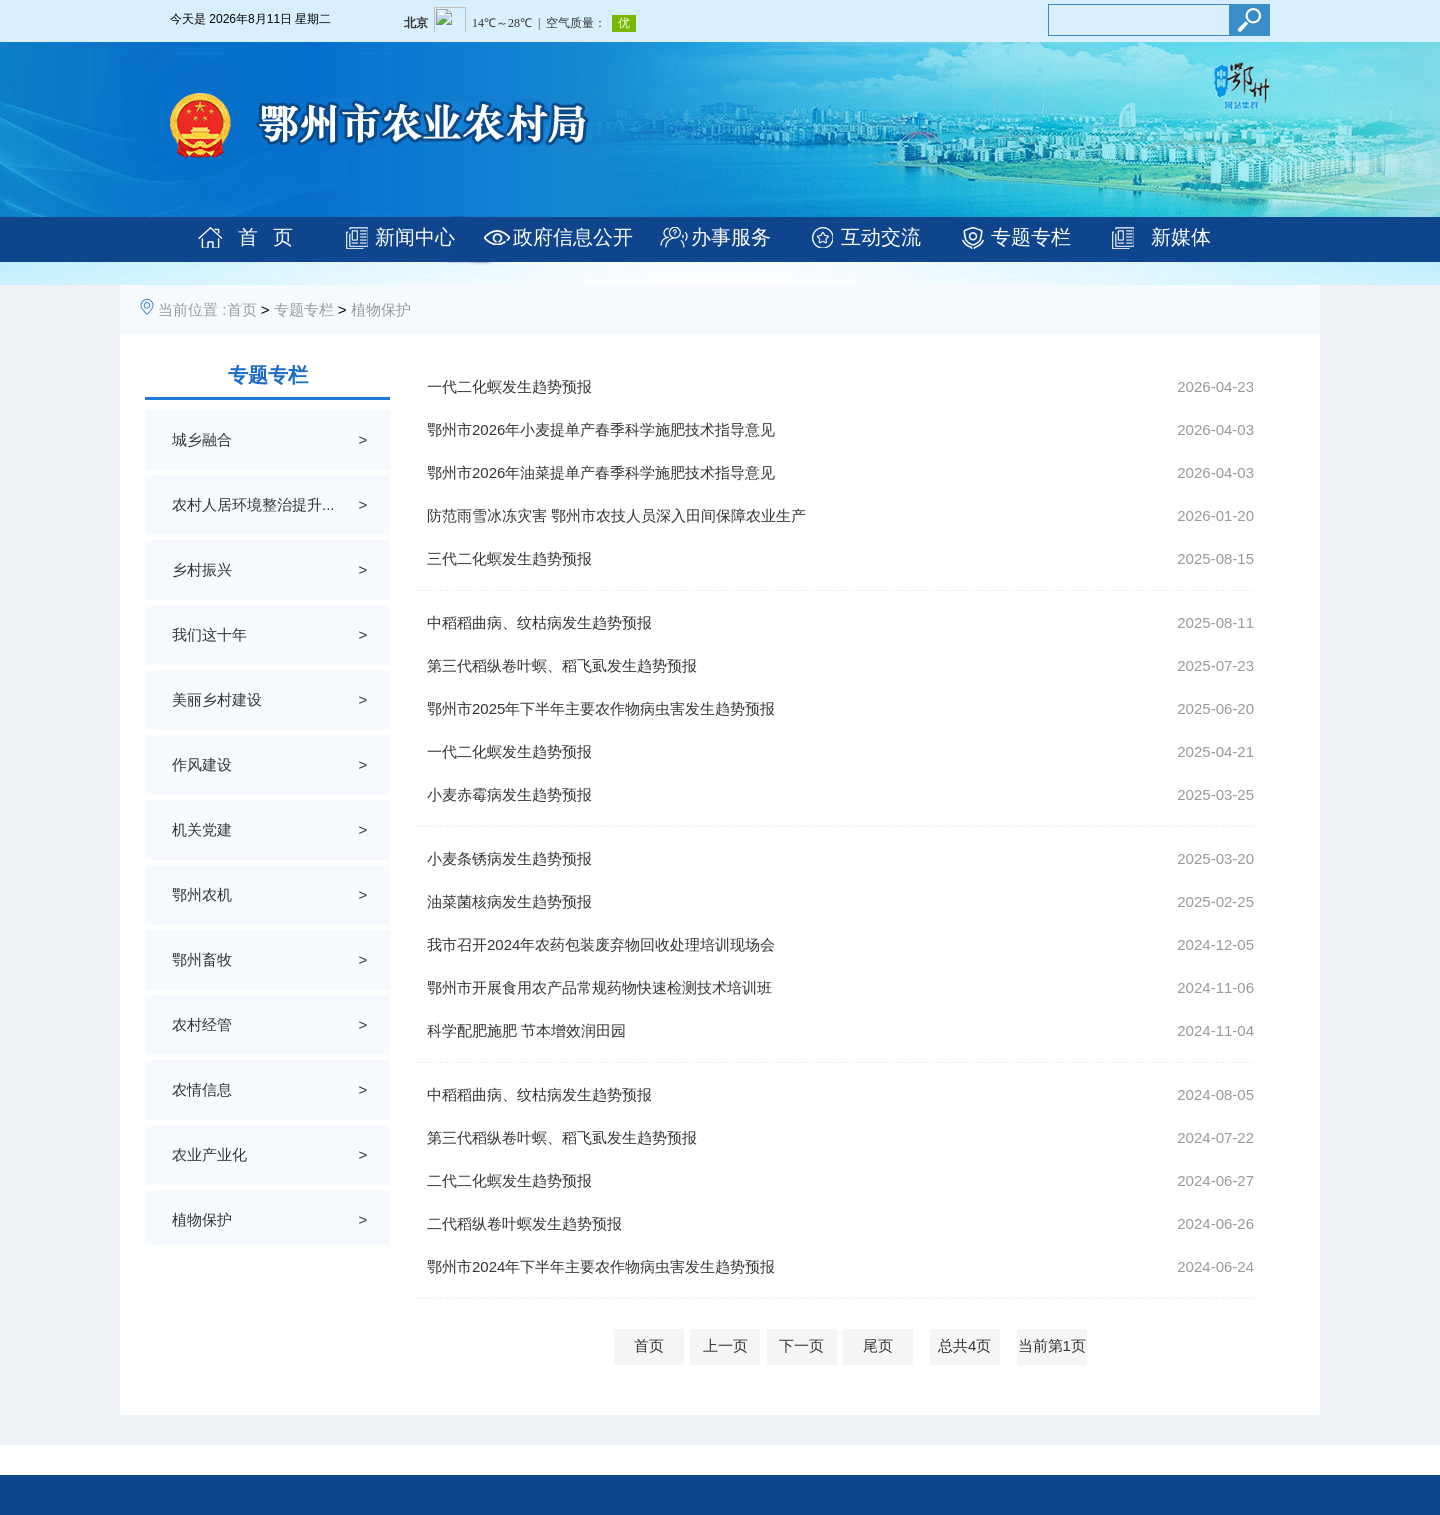 The image size is (1440, 1515). I want to click on 当前第1页, so click(1052, 1345).